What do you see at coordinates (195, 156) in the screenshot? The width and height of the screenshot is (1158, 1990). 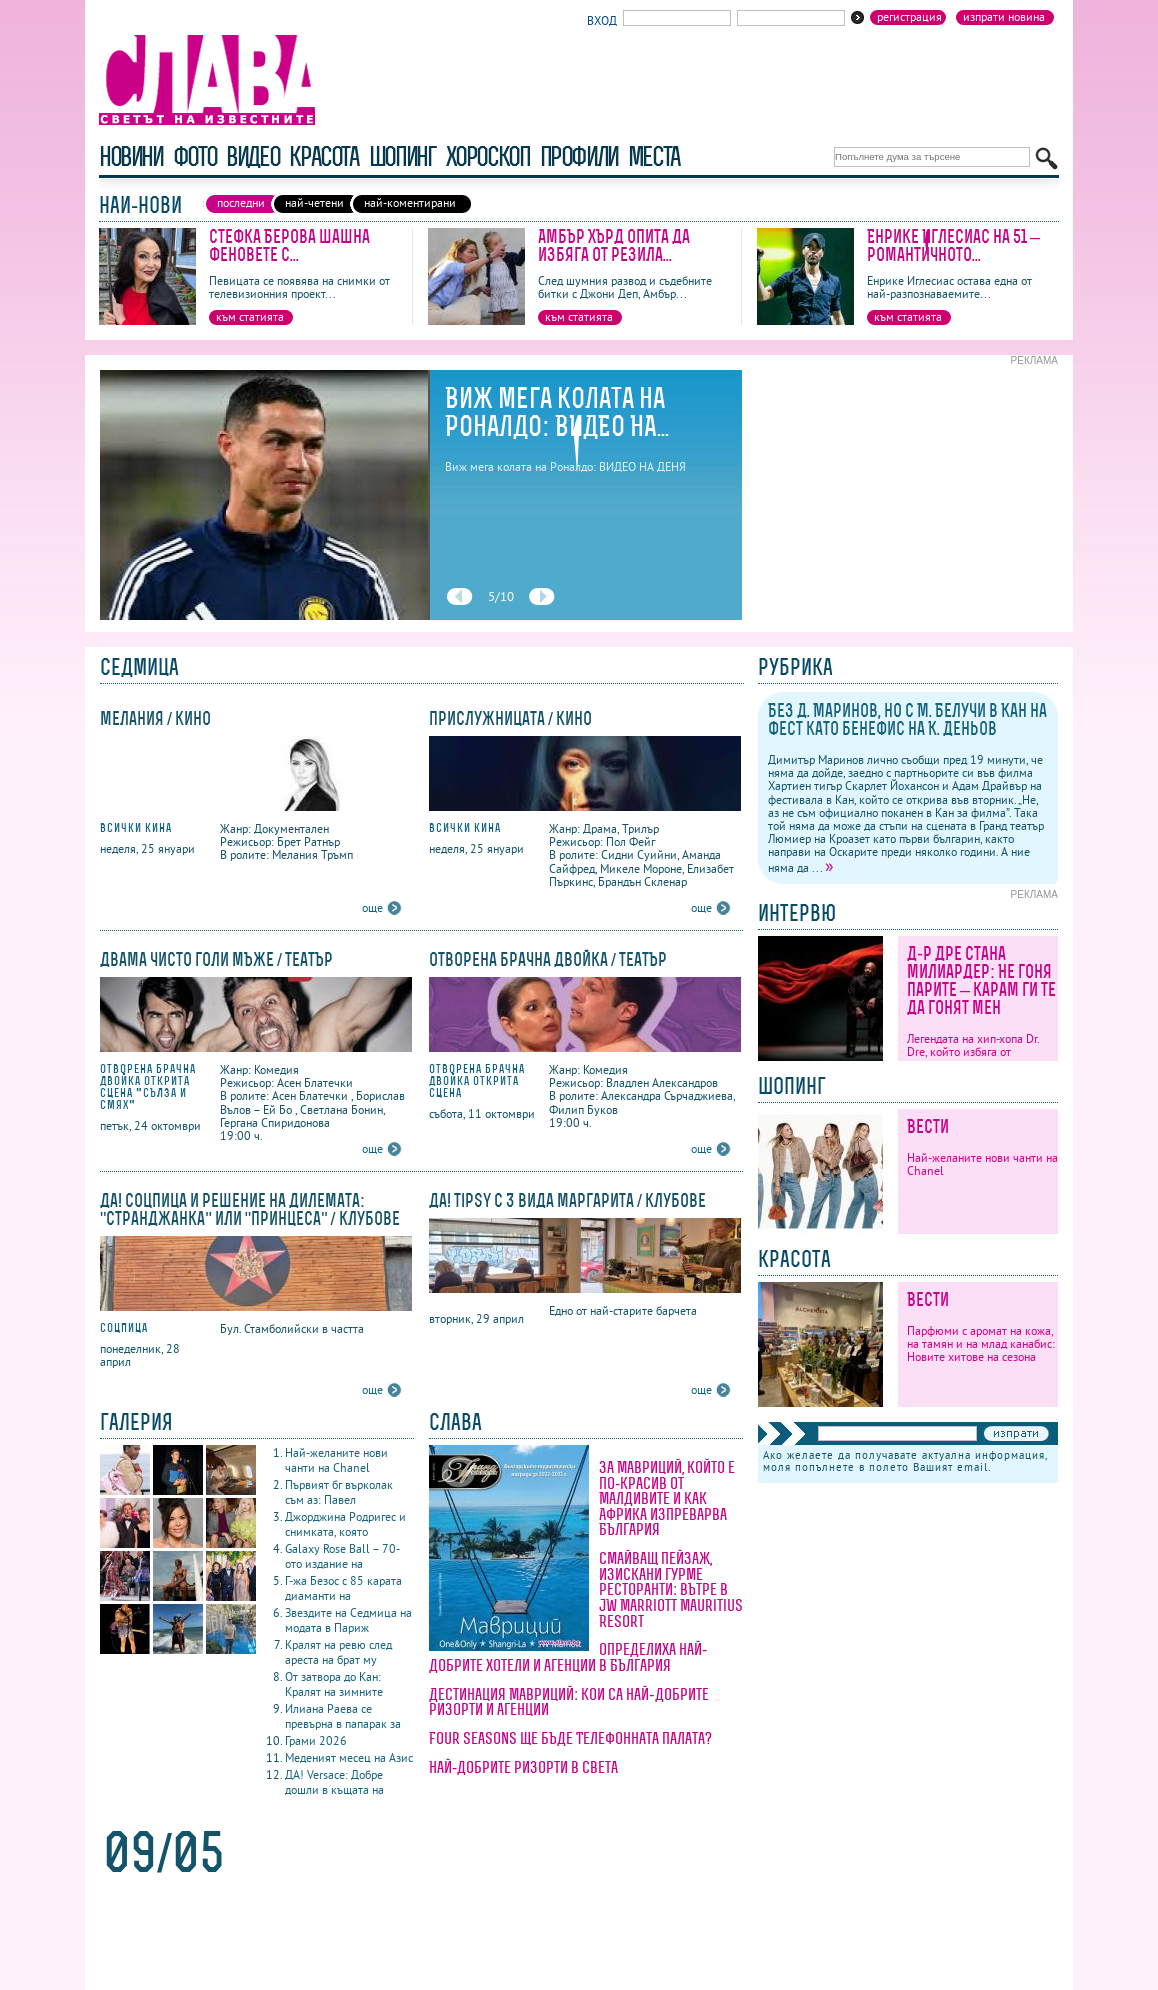 I see `фото` at bounding box center [195, 156].